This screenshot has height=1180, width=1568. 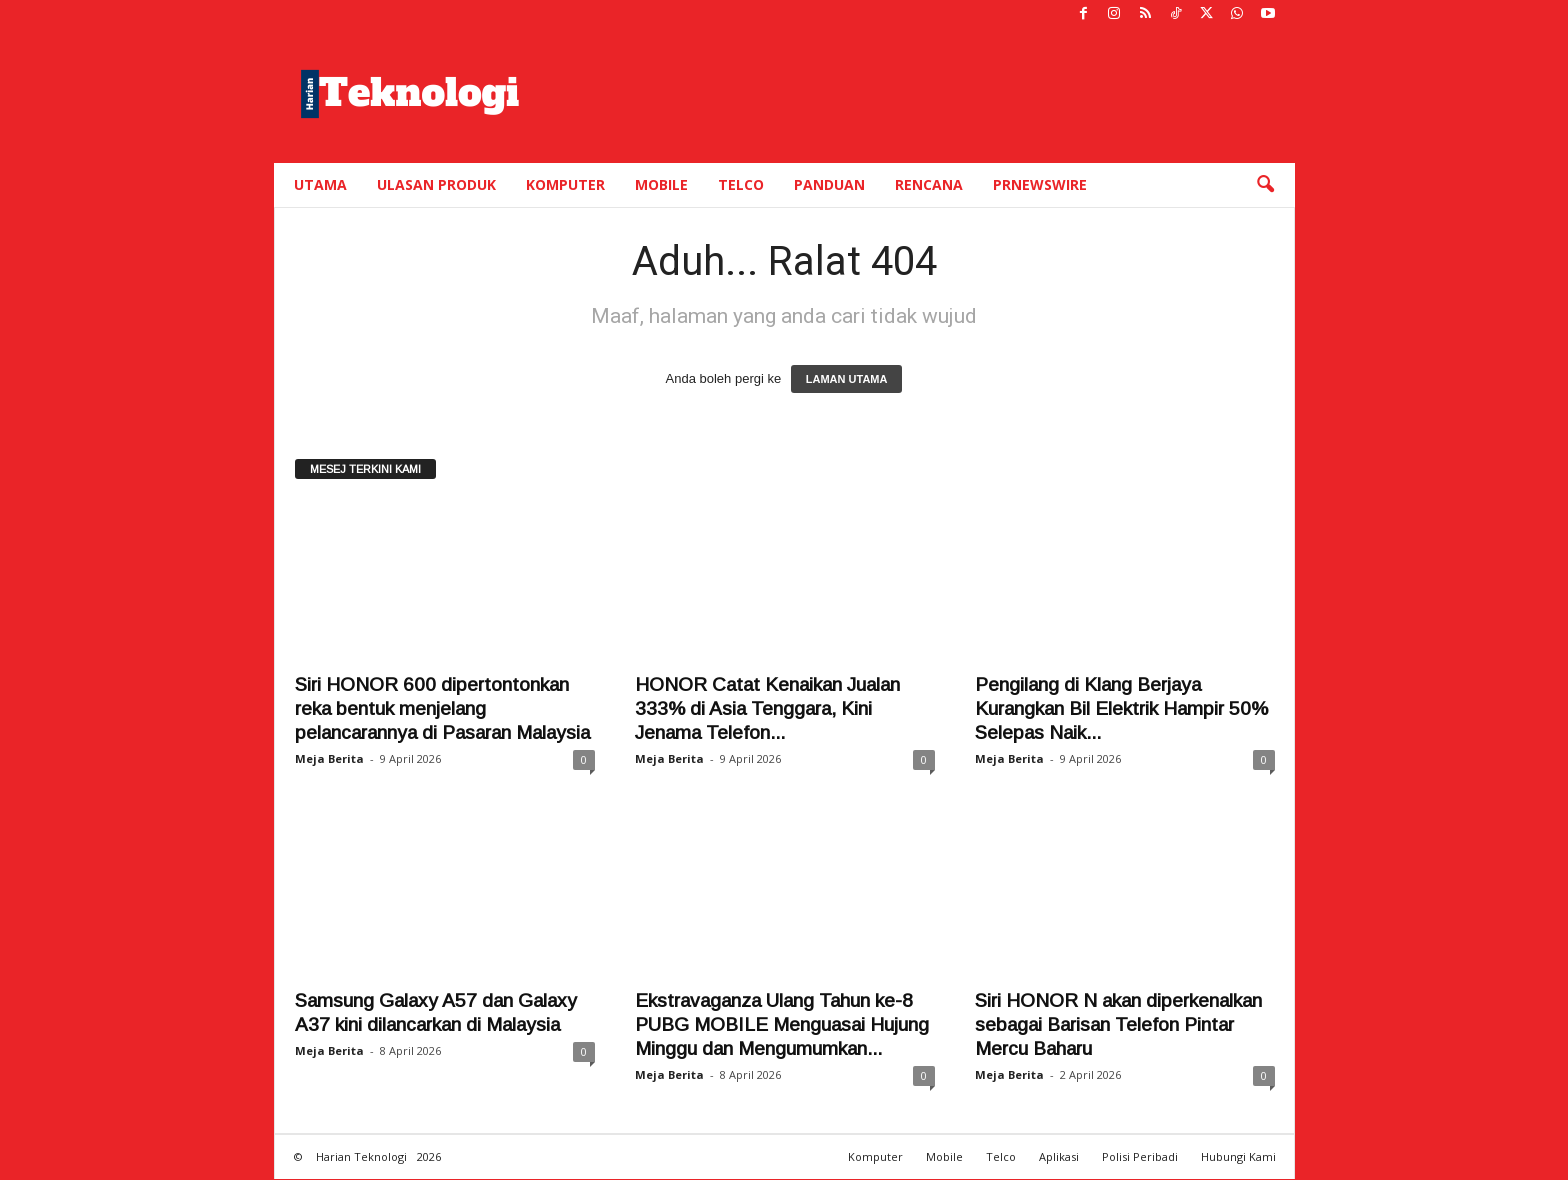 What do you see at coordinates (361, 1157) in the screenshot?
I see `Harian Teknologi` at bounding box center [361, 1157].